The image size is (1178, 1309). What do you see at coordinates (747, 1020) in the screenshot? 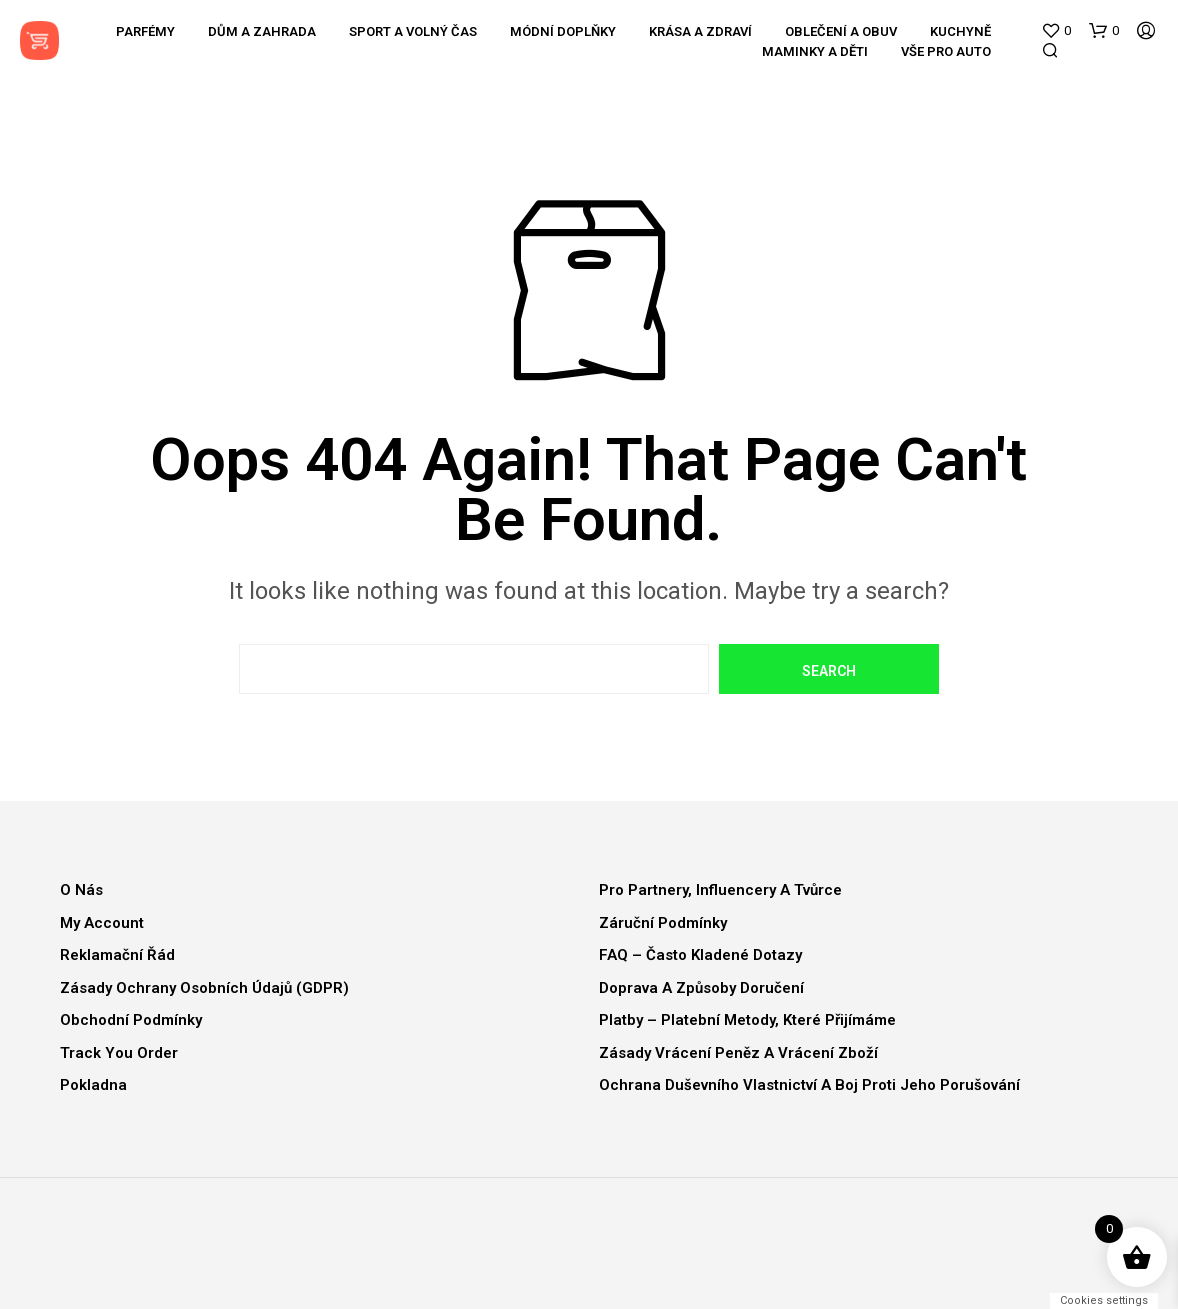
I see `Platby – Platební metody, které přijímáme` at bounding box center [747, 1020].